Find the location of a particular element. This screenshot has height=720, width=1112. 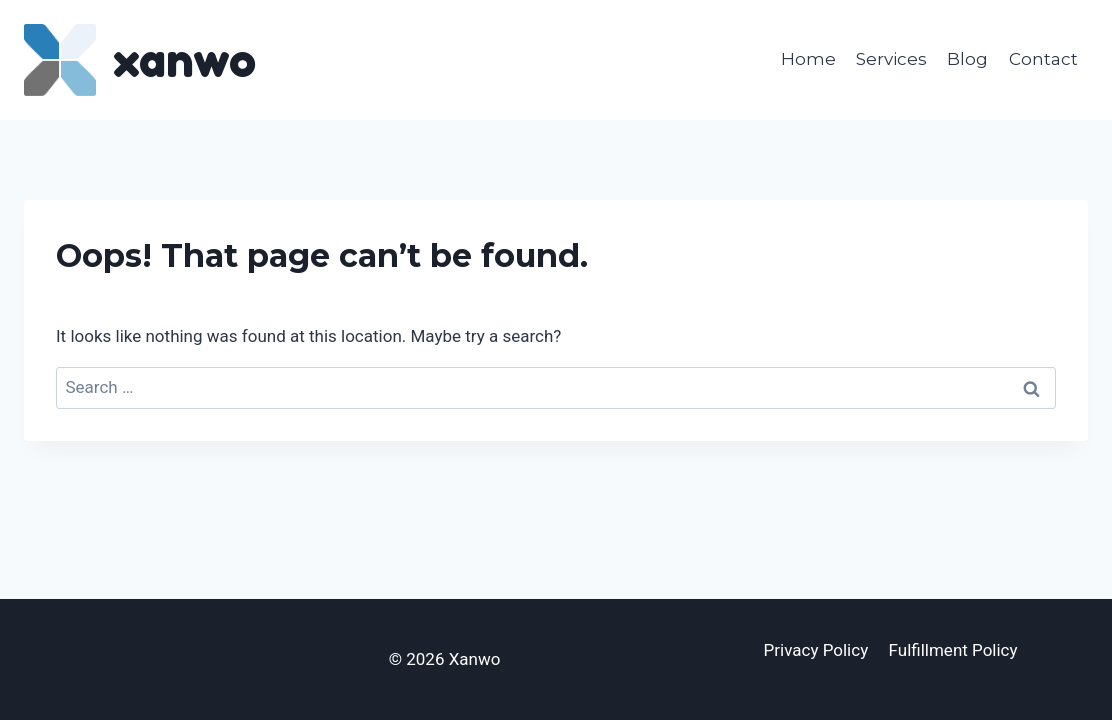

Fulfillment Policy is located at coordinates (953, 650).